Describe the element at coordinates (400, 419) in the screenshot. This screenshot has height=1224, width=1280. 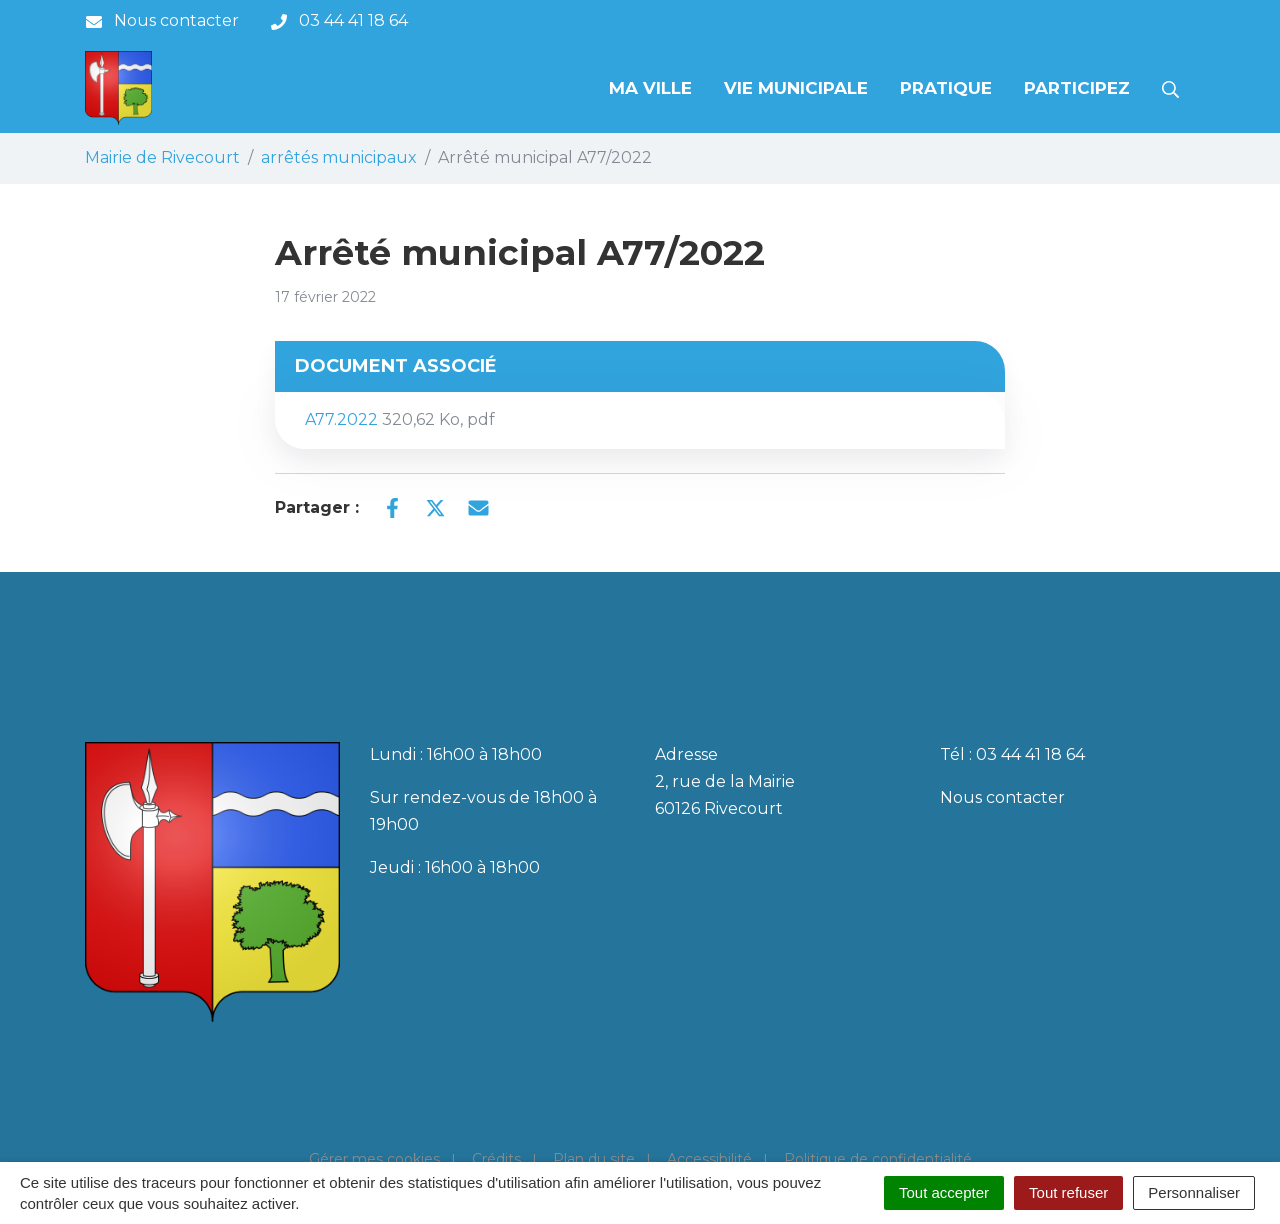
I see `A77.2022` at that location.